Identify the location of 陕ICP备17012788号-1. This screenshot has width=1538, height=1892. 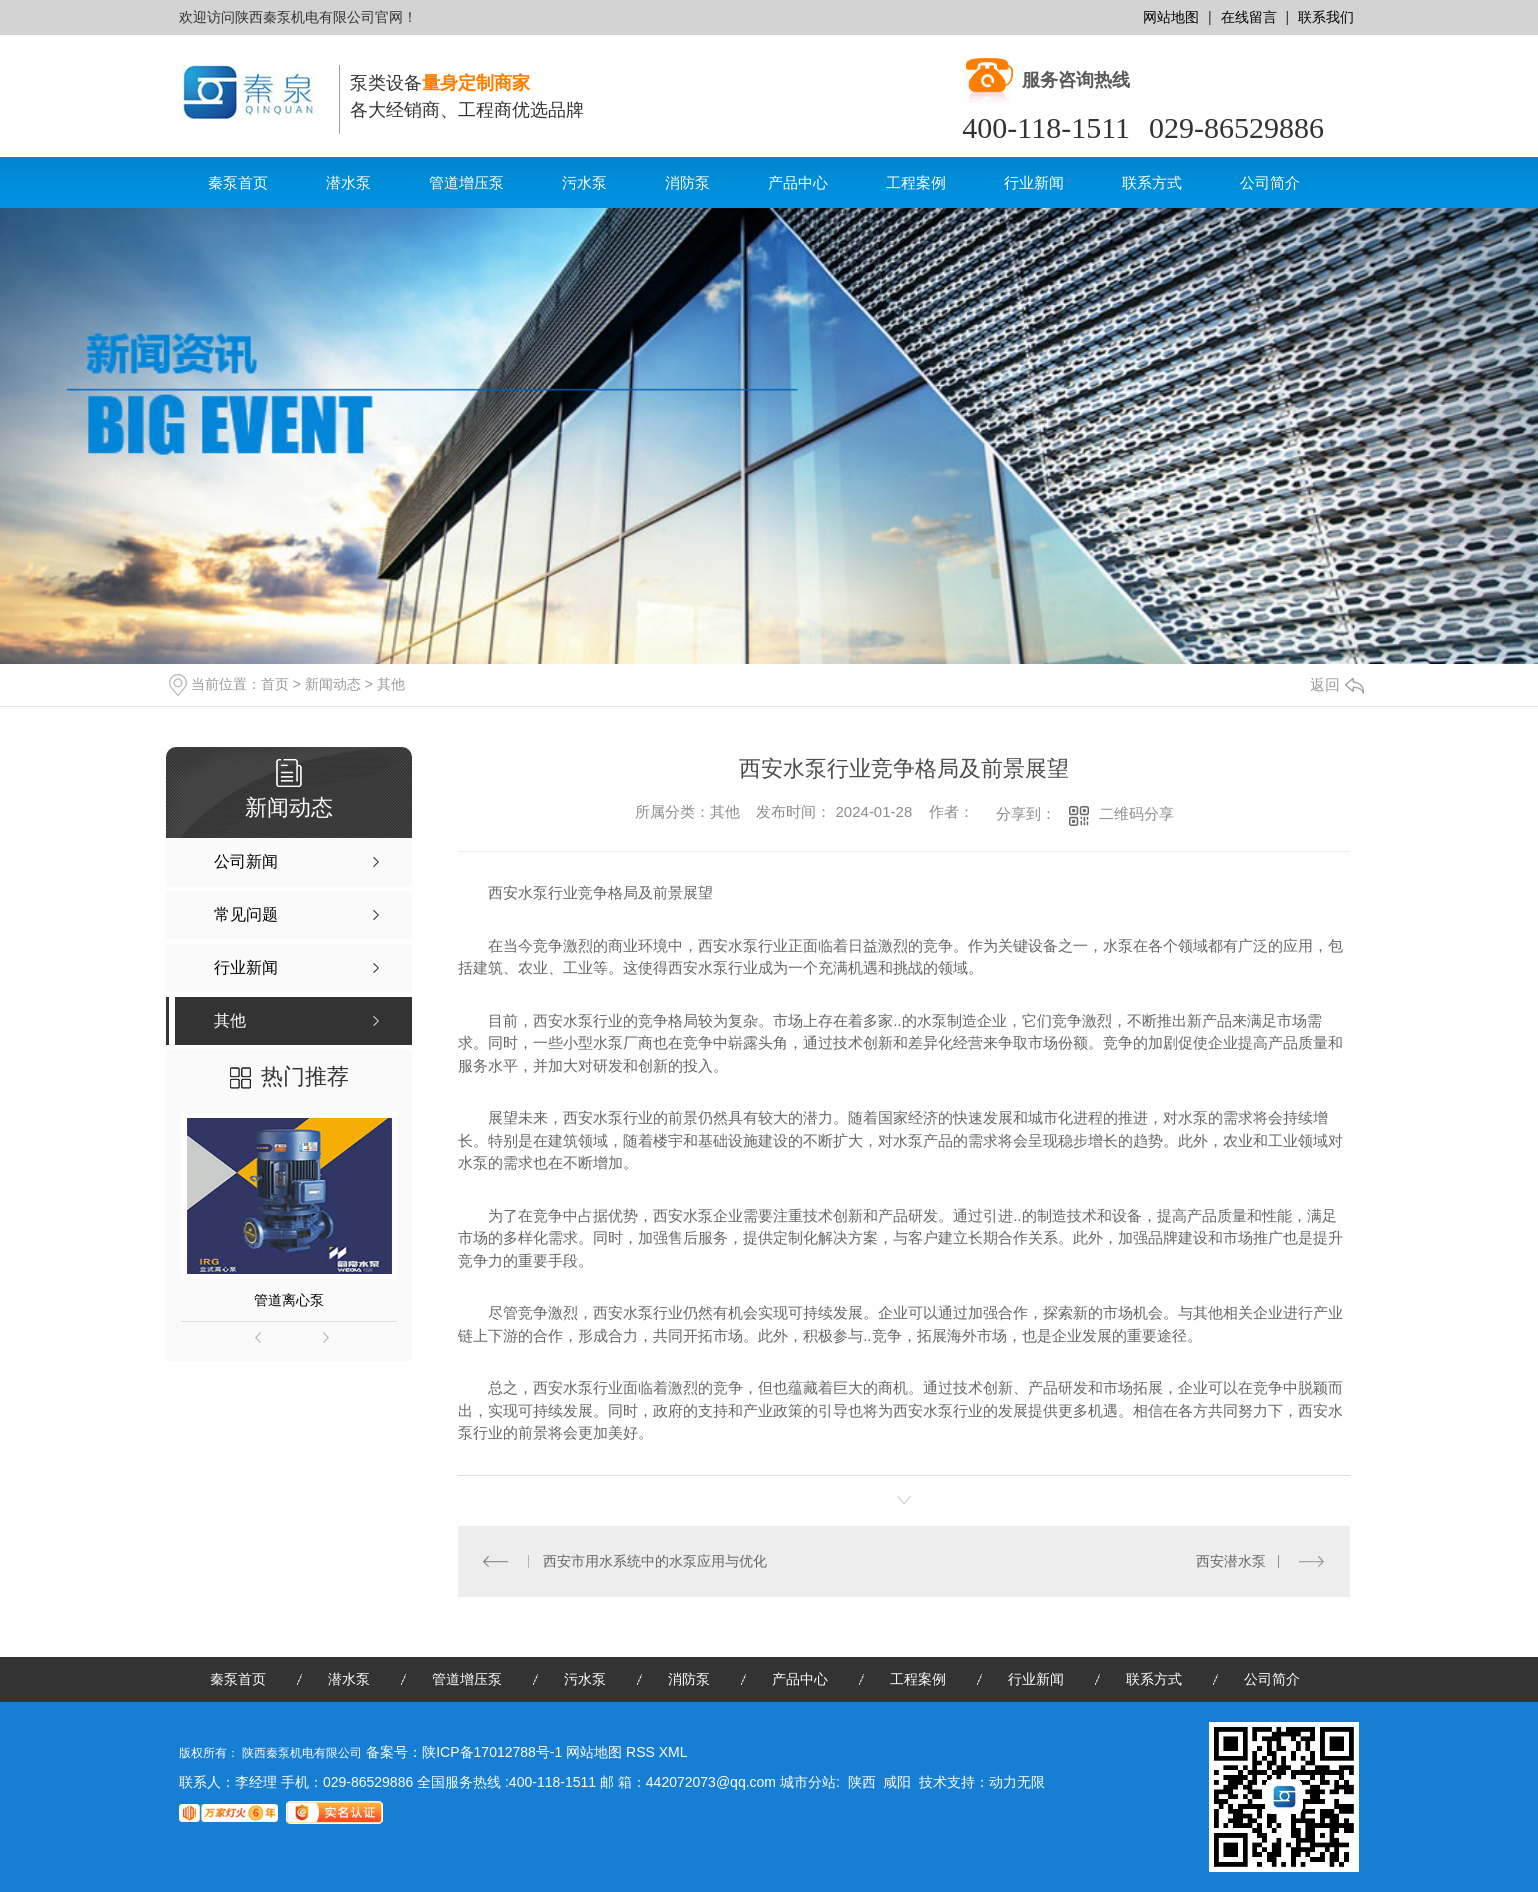
(492, 1752).